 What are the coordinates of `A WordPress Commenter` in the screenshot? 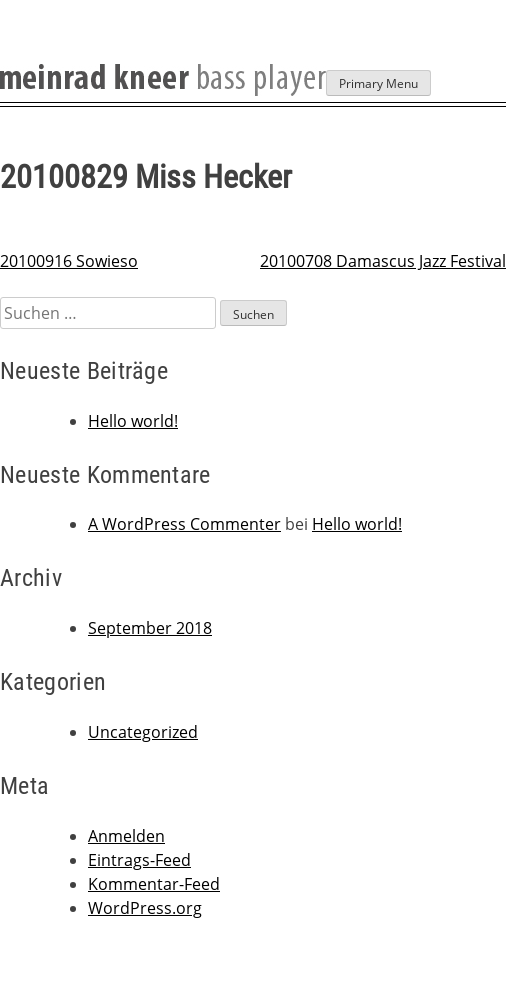 It's located at (184, 524).